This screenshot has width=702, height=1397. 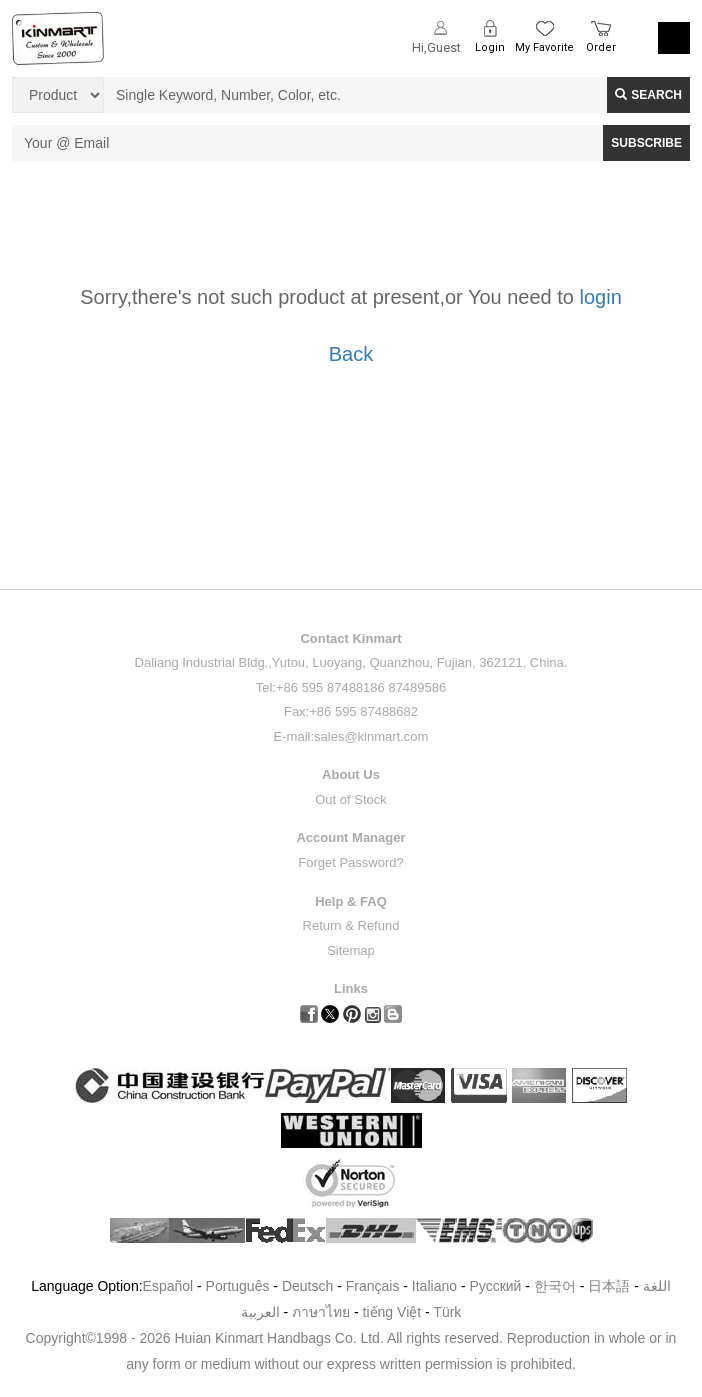 I want to click on Italiano, so click(x=434, y=1286).